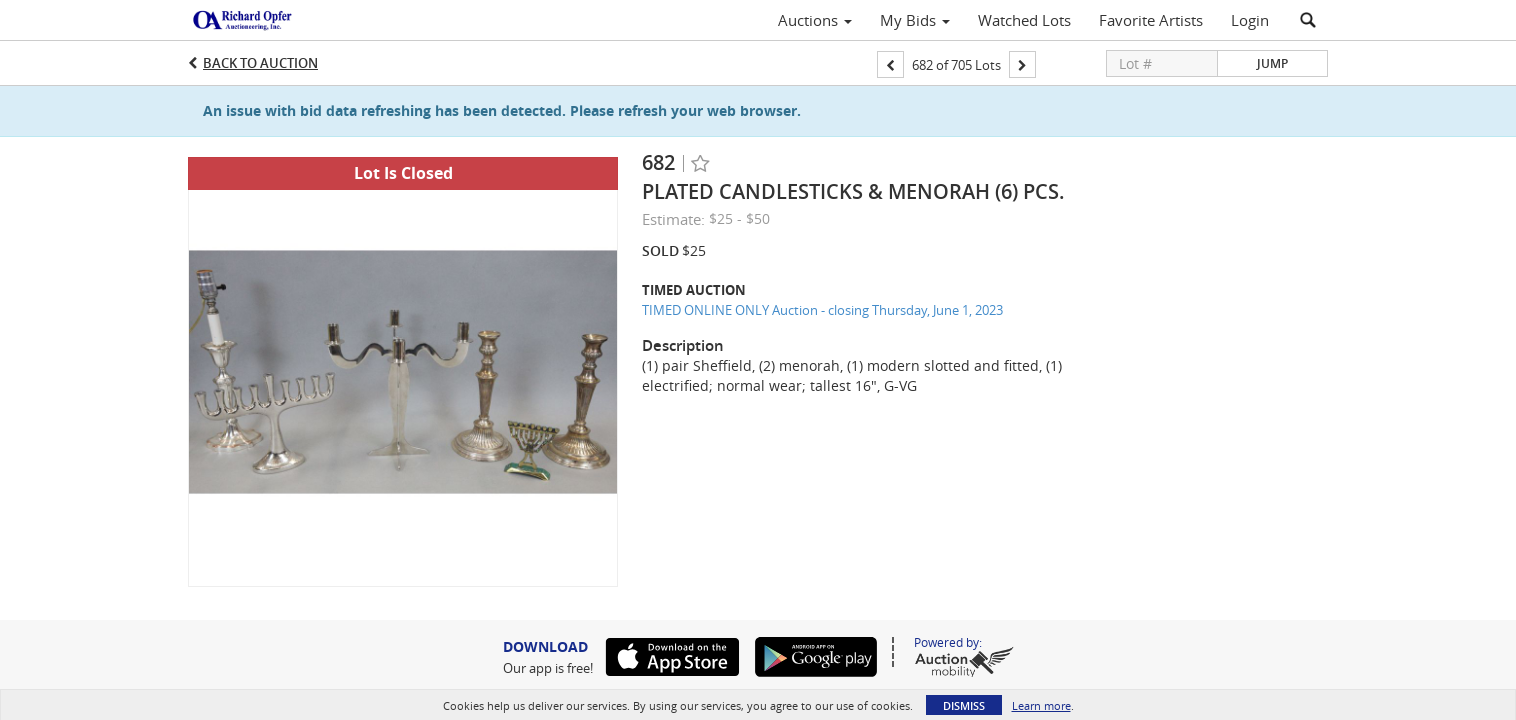  What do you see at coordinates (1272, 63) in the screenshot?
I see `Jump` at bounding box center [1272, 63].